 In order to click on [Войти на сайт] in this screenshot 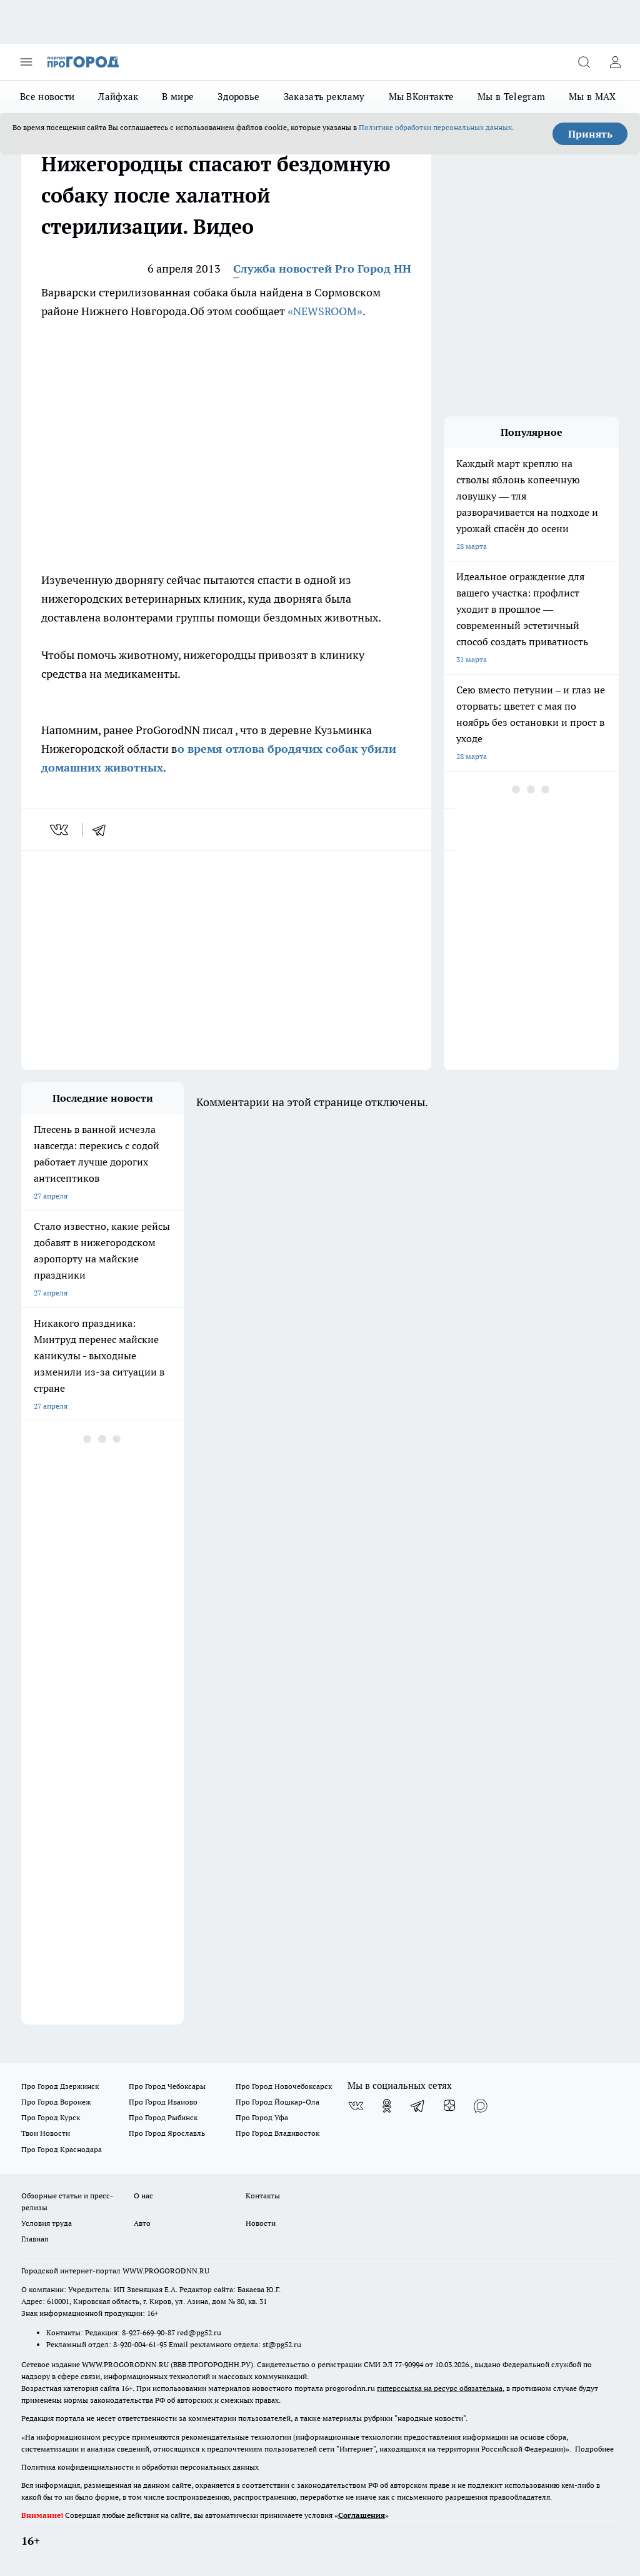, I will do `click(615, 61)`.